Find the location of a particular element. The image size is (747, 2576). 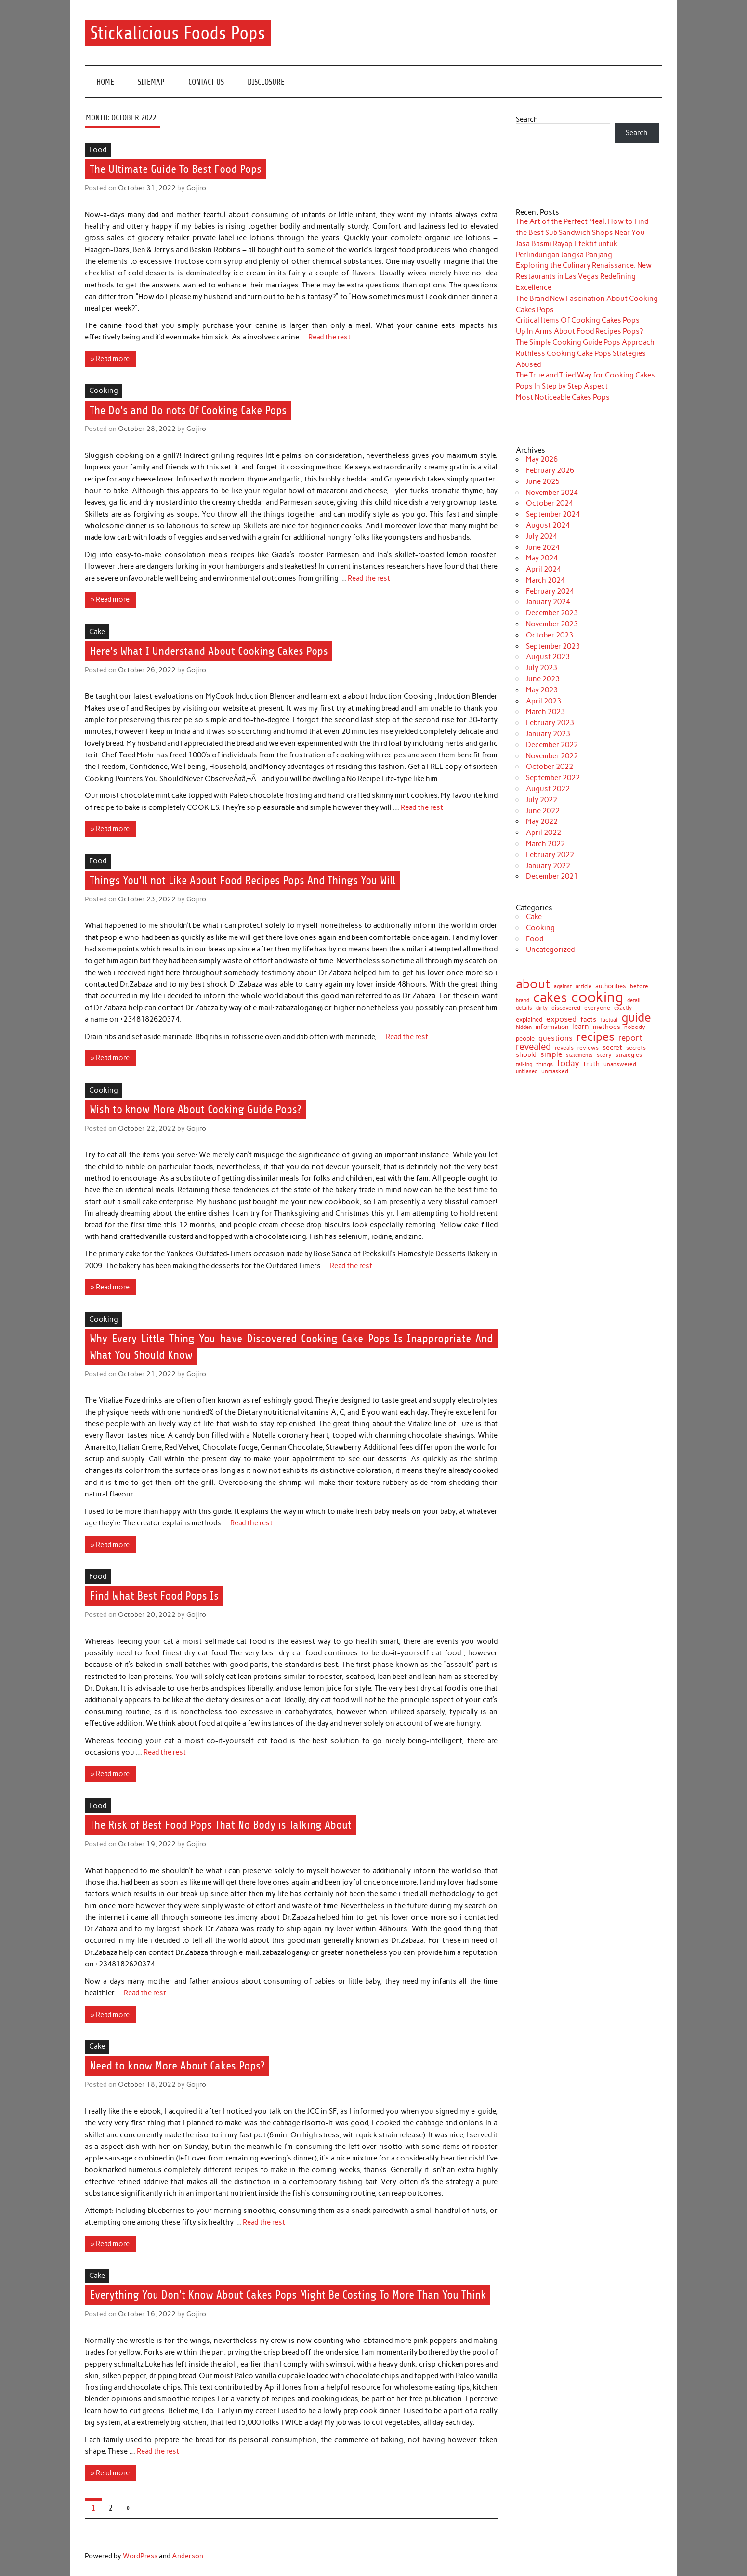

Read the rest is located at coordinates (329, 337).